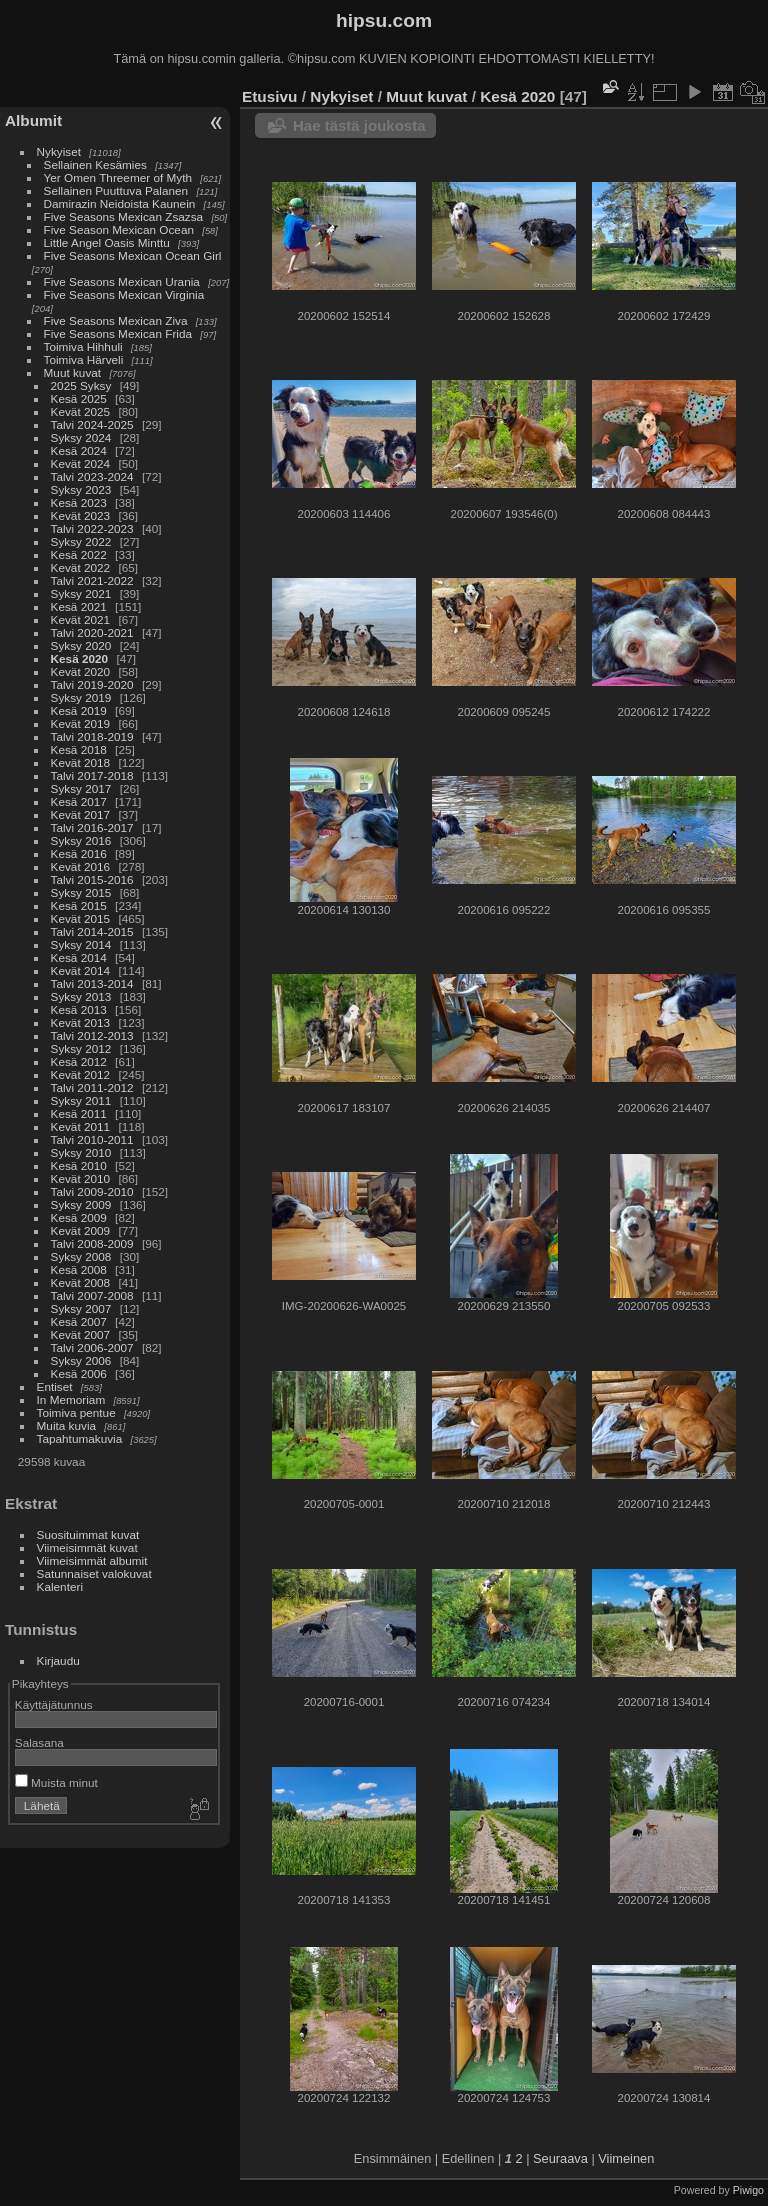 Image resolution: width=768 pixels, height=2206 pixels. Describe the element at coordinates (116, 190) in the screenshot. I see `Sellainen Puuttuva Palanen` at that location.